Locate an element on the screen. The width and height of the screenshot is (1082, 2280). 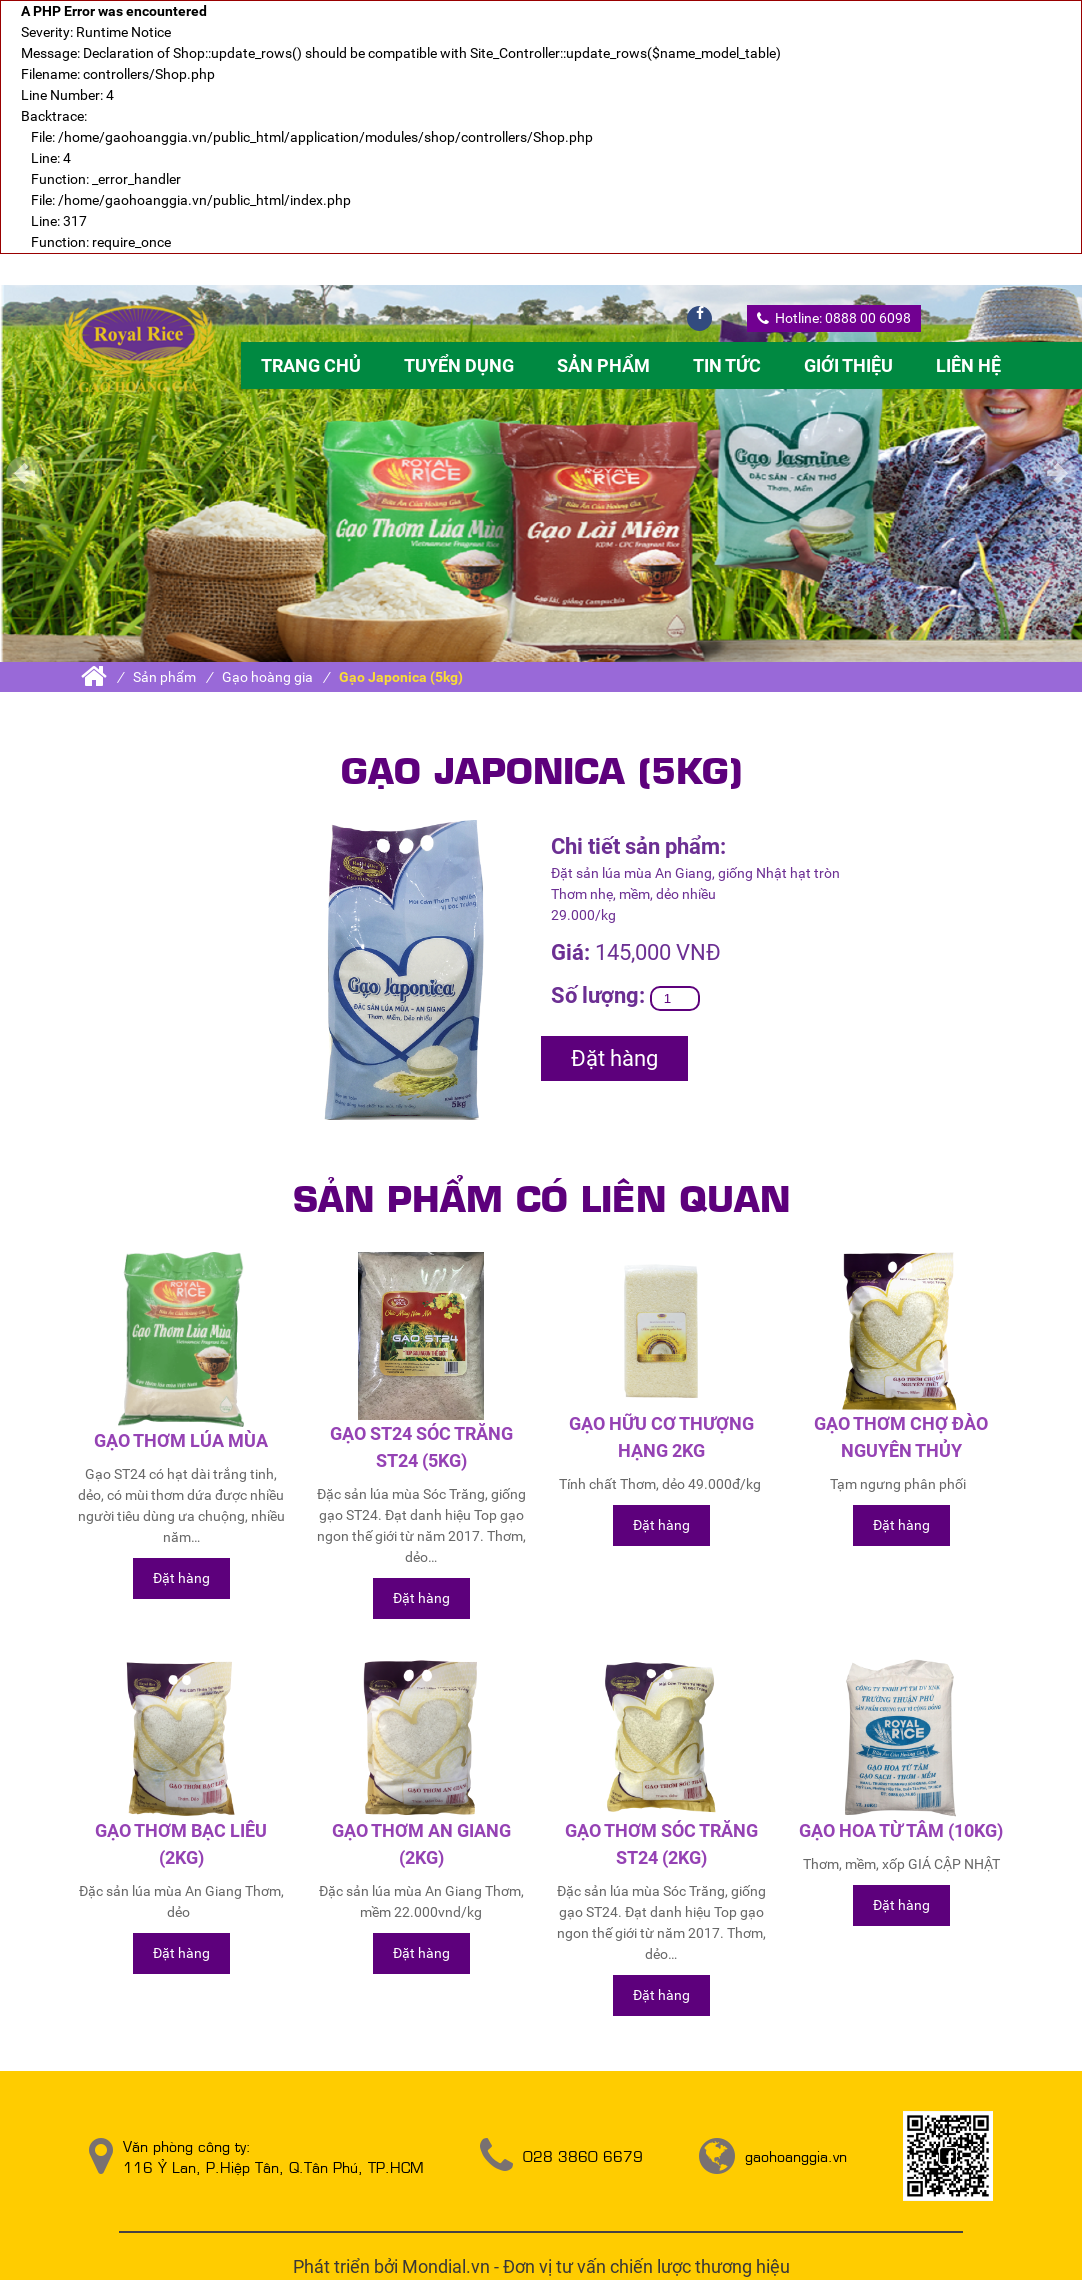
Gạo Japonica (5kg) is located at coordinates (401, 677).